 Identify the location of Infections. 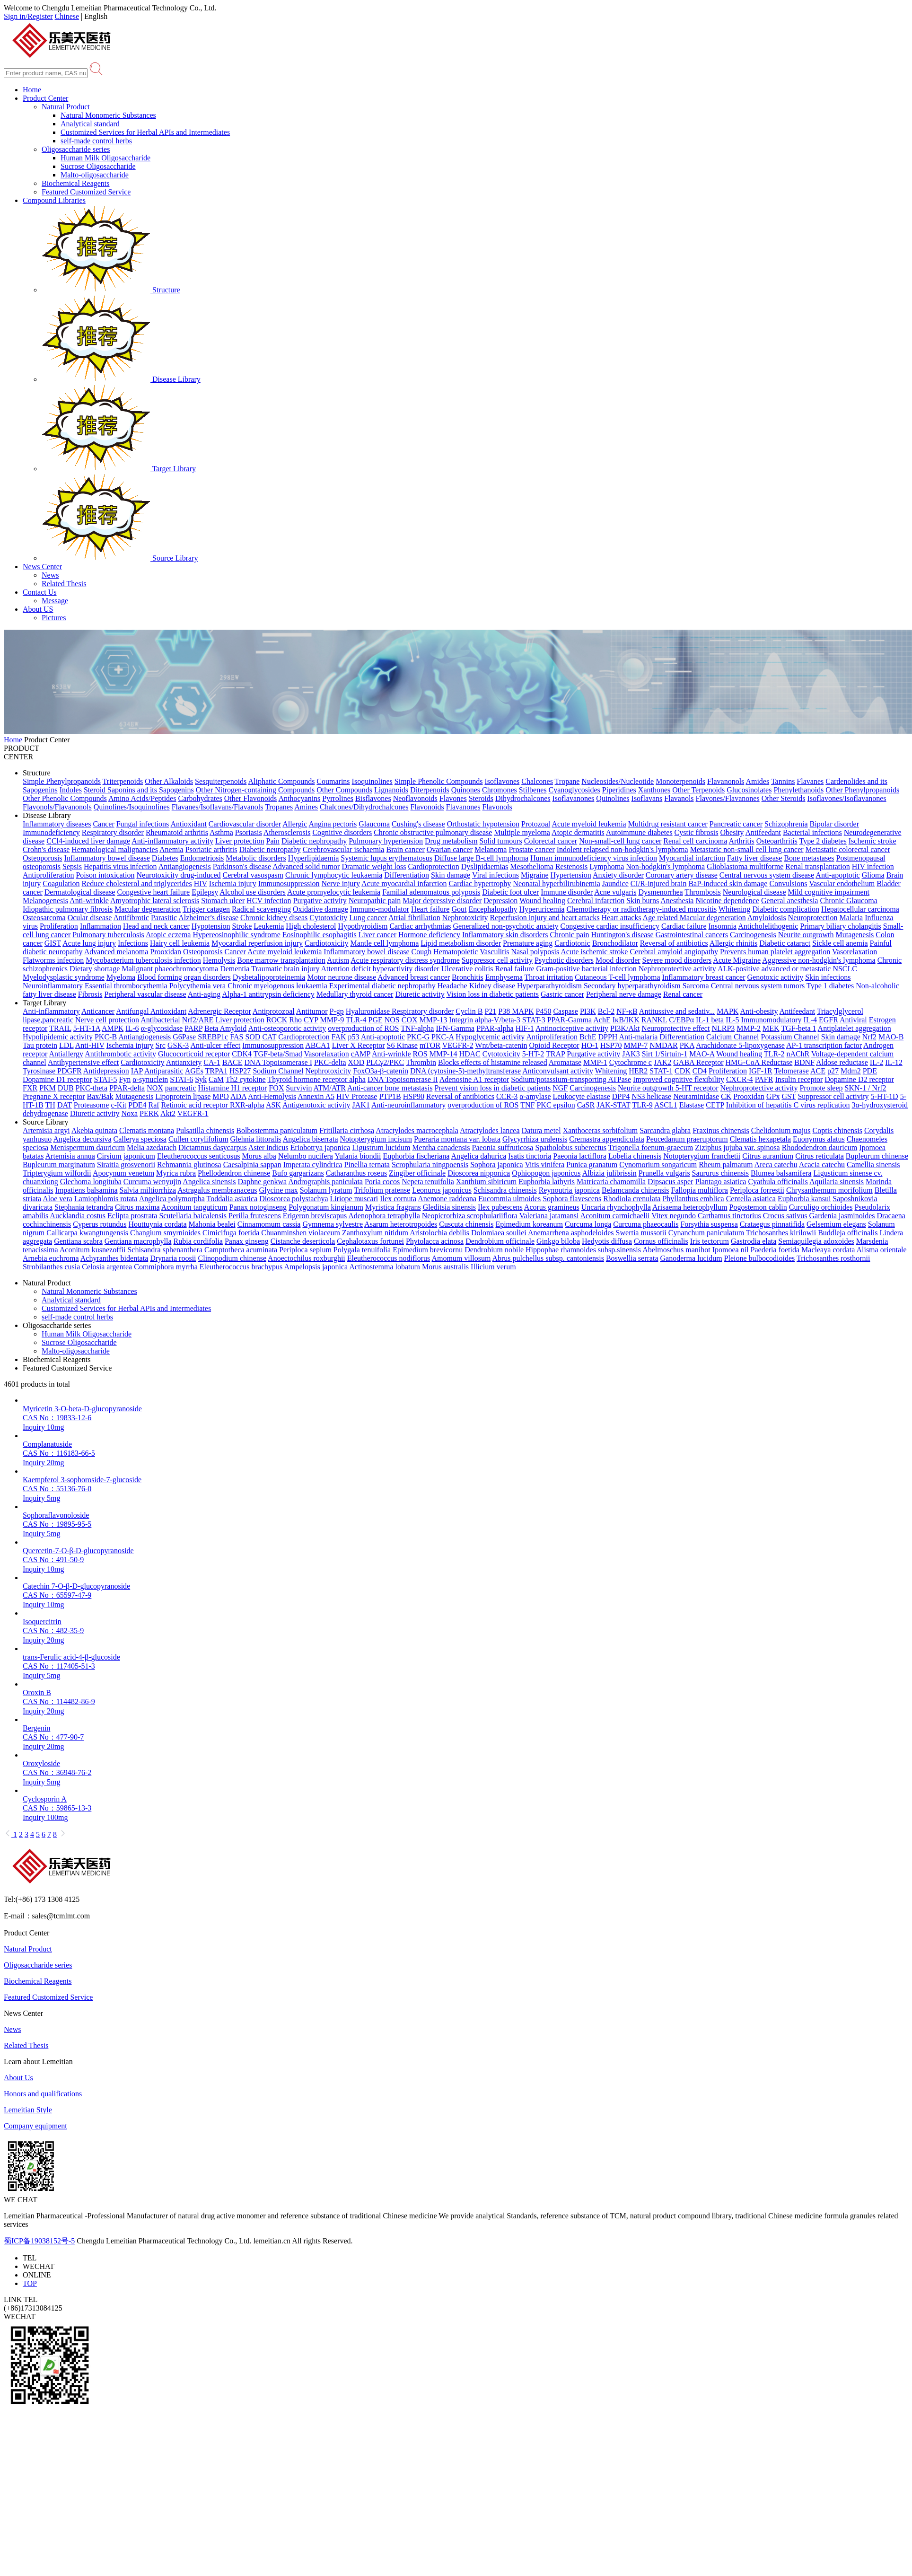
(133, 943).